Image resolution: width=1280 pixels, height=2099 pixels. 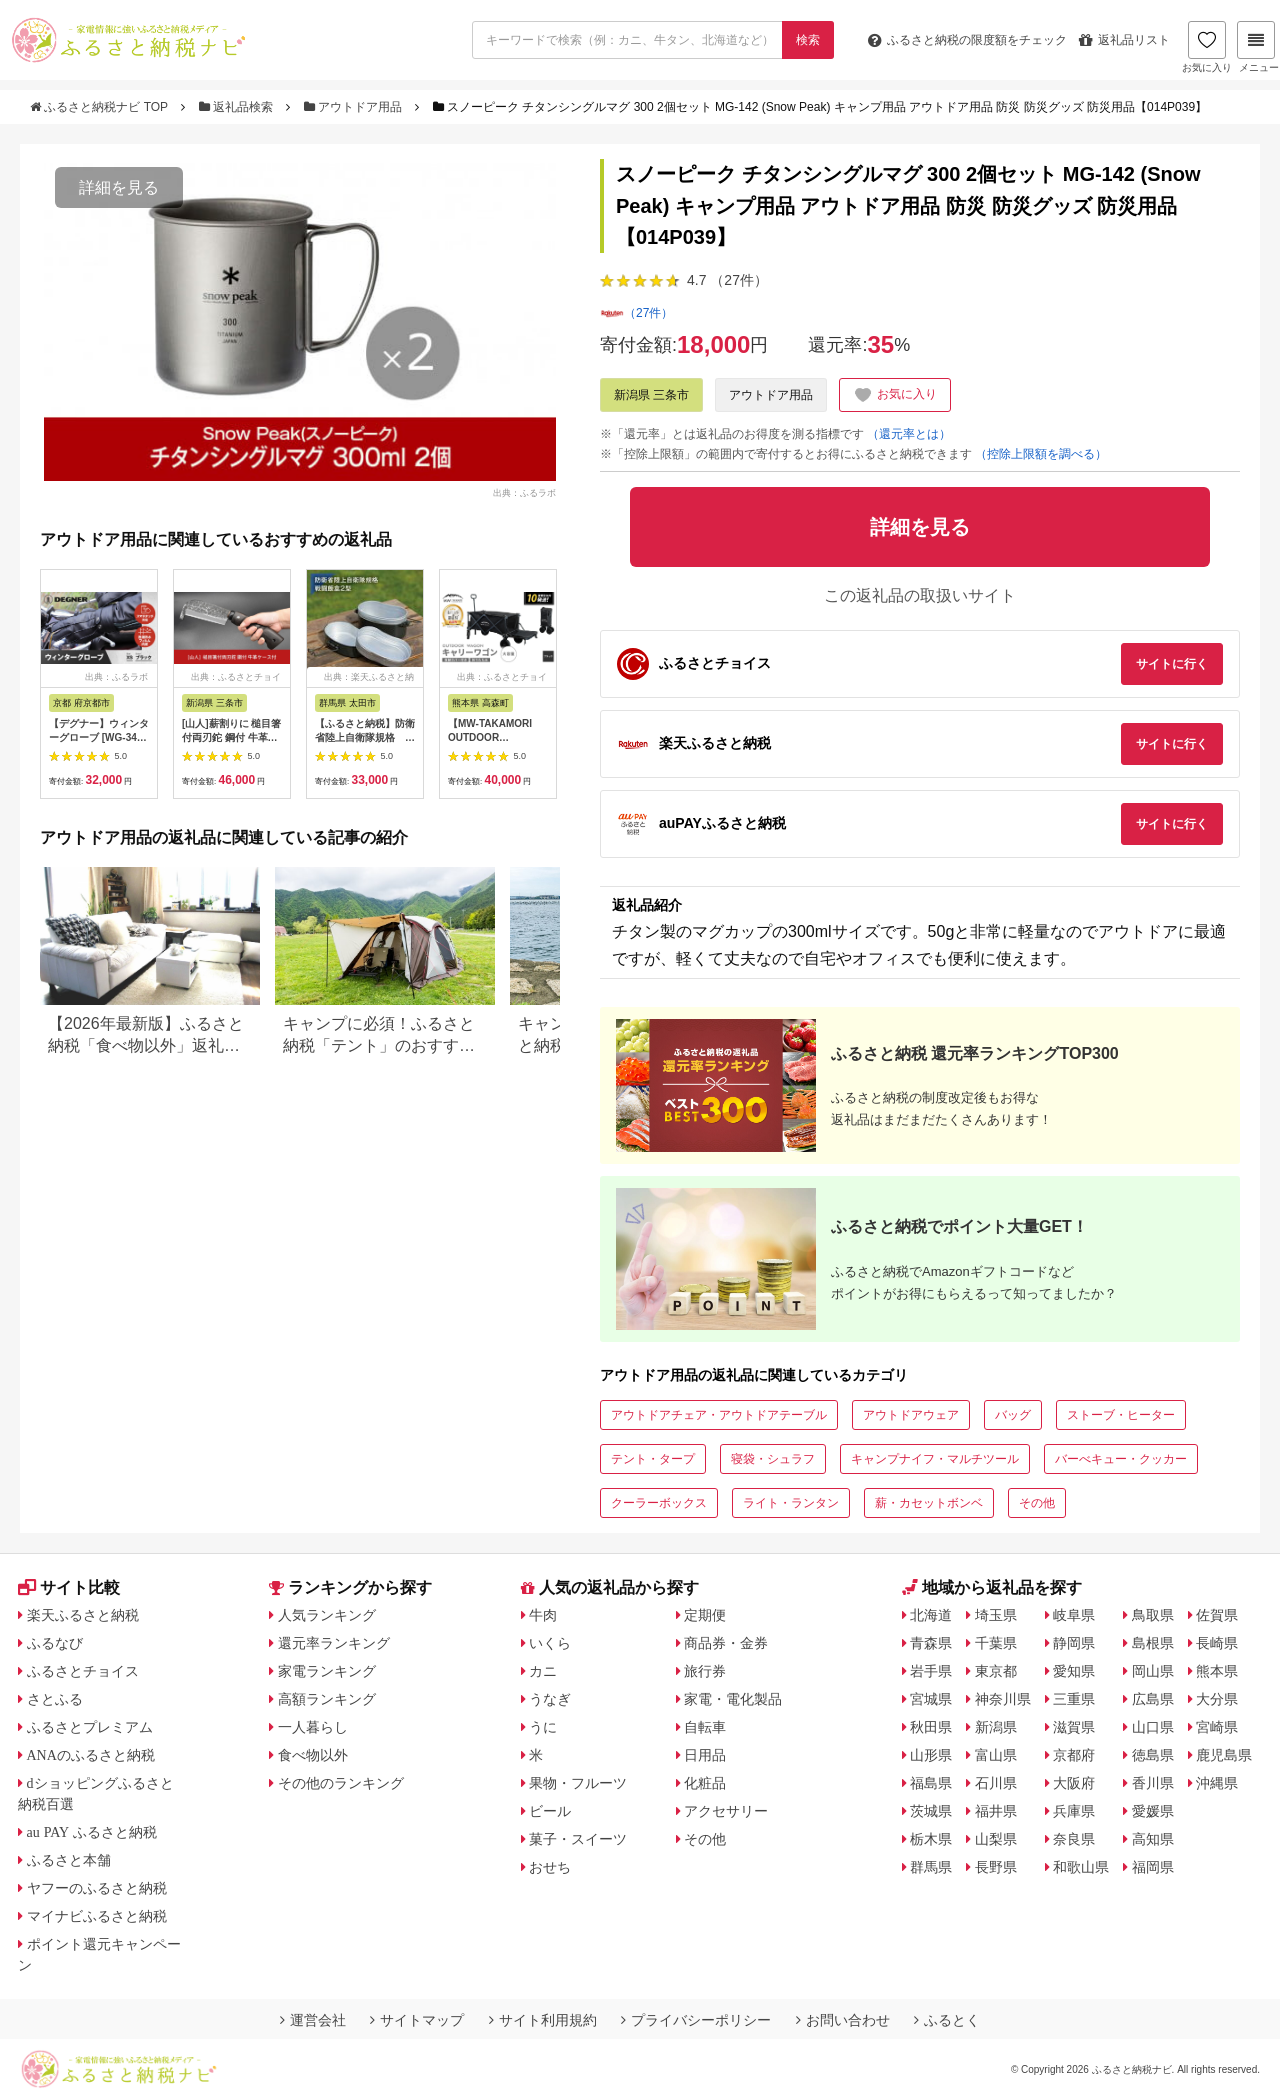 I want to click on ふるさと納税ナビ TOP, so click(x=100, y=107).